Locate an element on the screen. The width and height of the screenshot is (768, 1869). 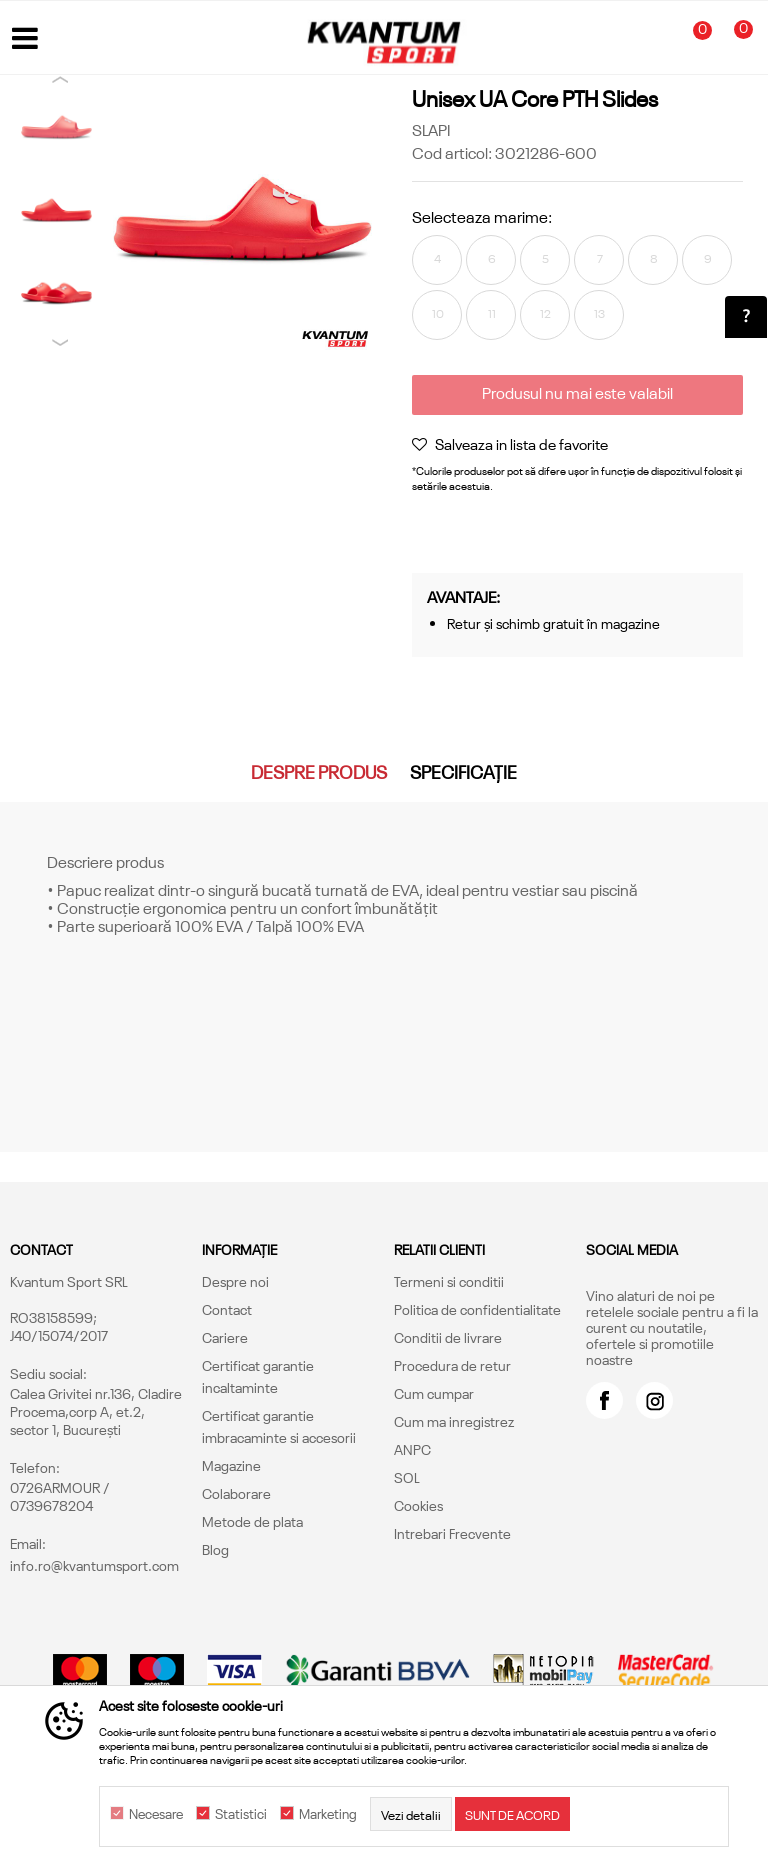
Statistici is located at coordinates (241, 1814).